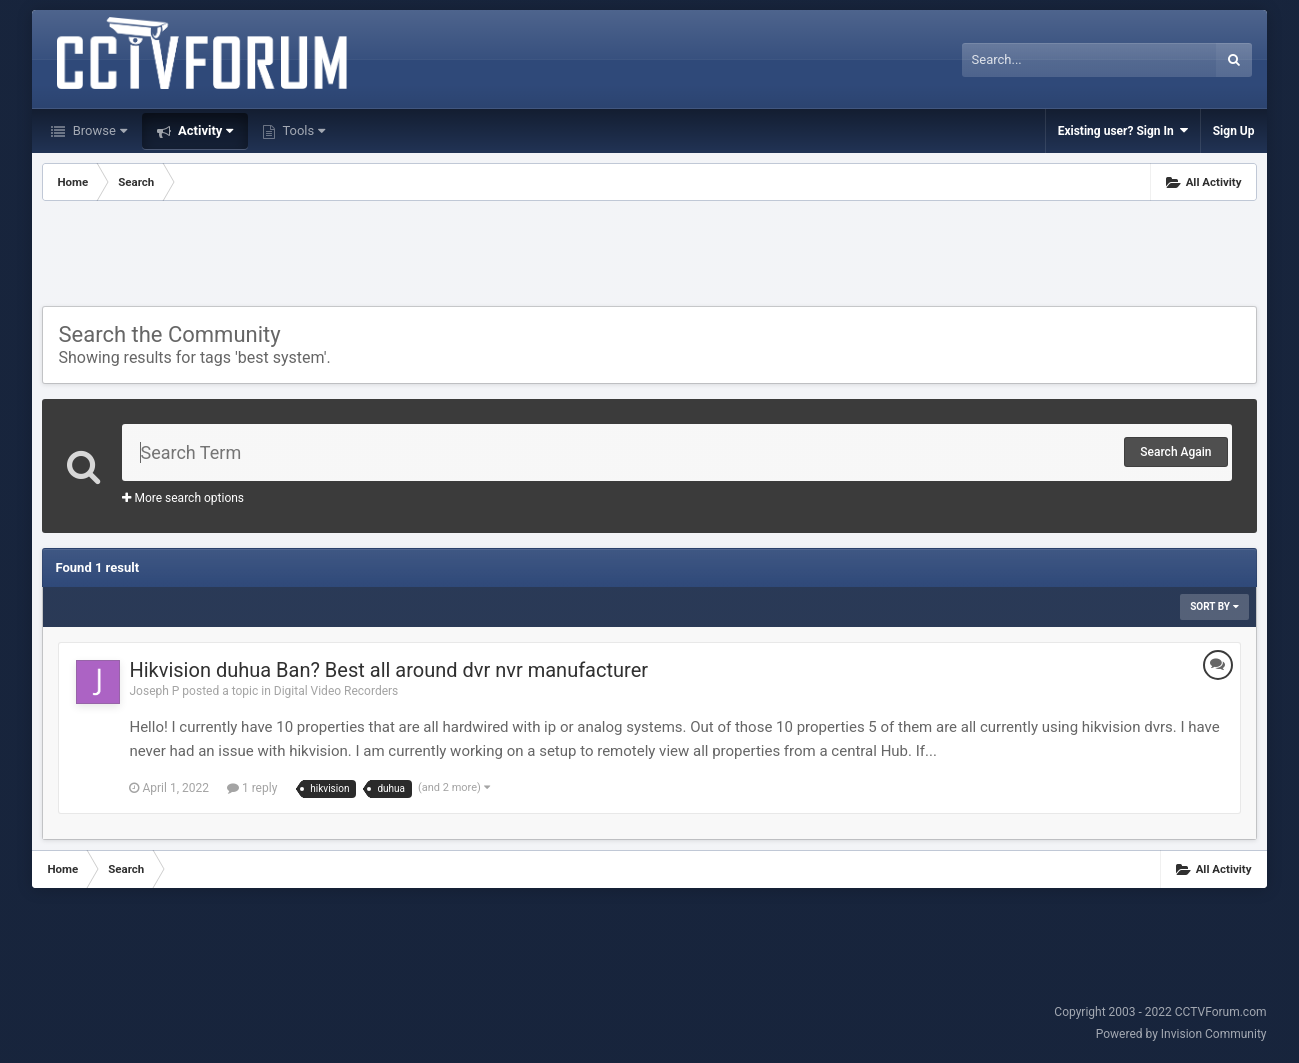  I want to click on Sign Up, so click(1234, 131).